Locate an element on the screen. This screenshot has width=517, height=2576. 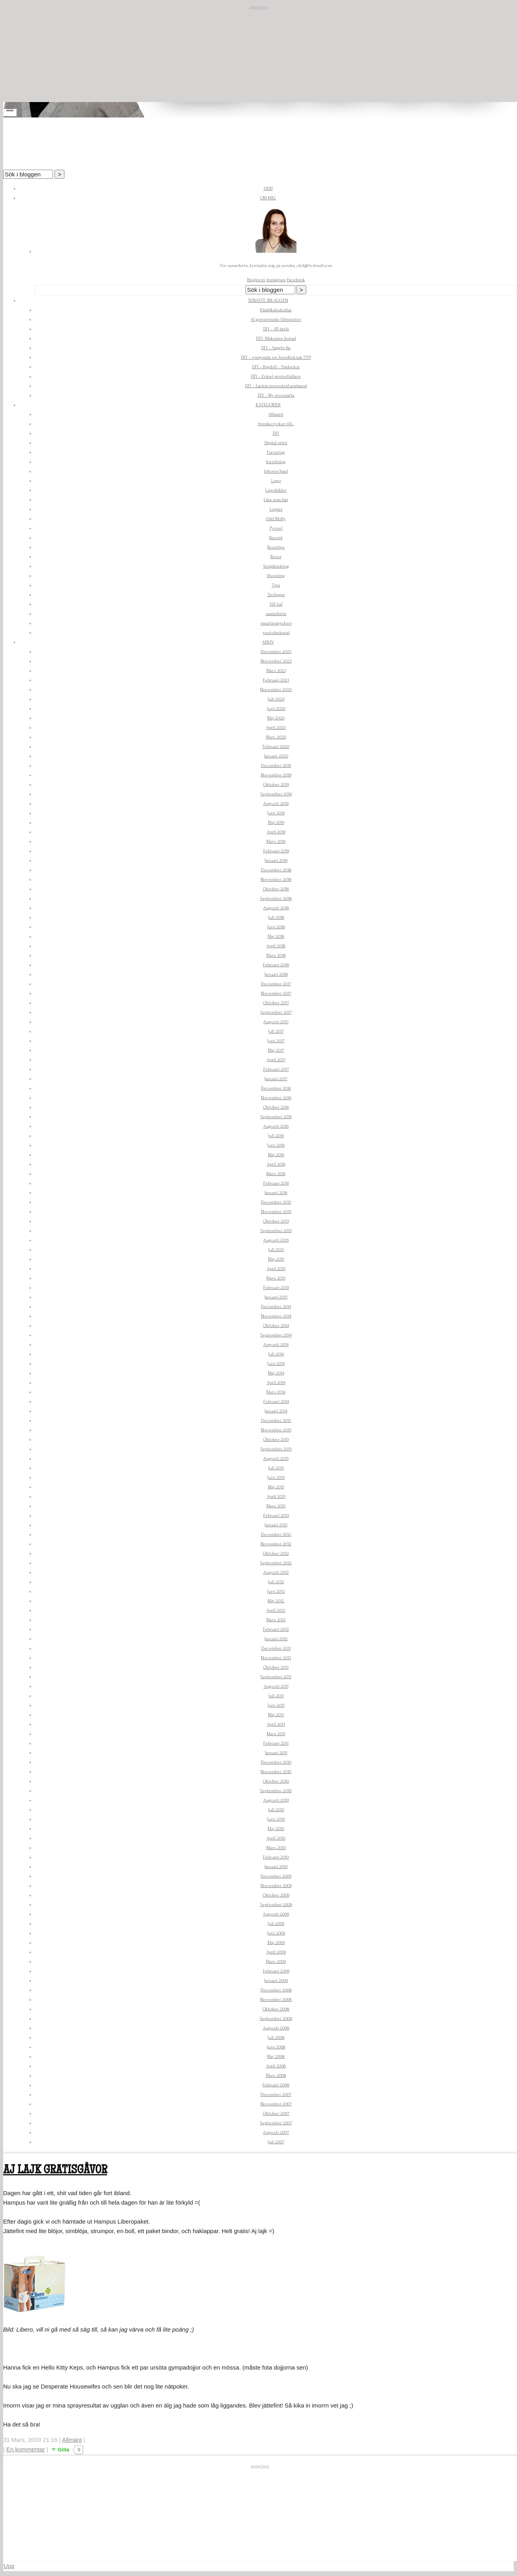
Scrapbooking is located at coordinates (276, 566).